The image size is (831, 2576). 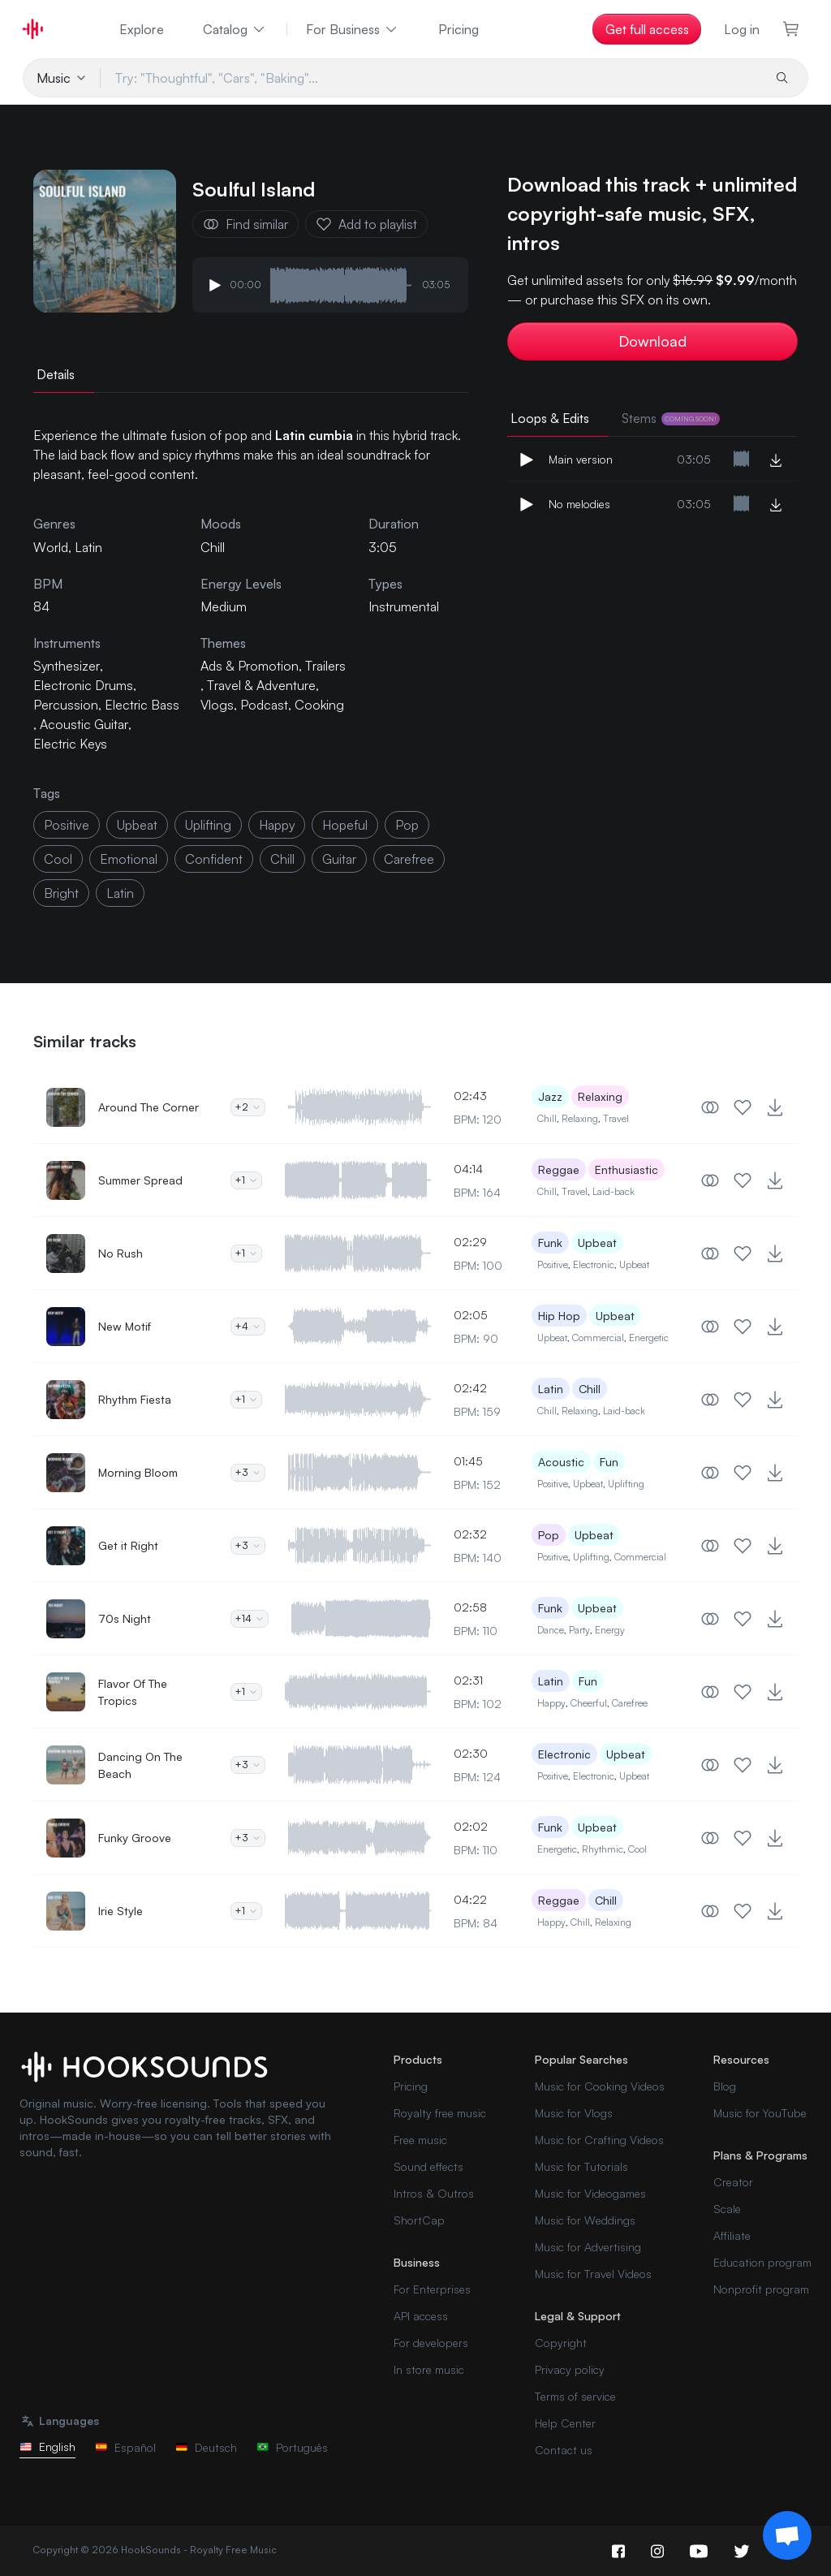 What do you see at coordinates (84, 724) in the screenshot?
I see `Acoustic Guitar` at bounding box center [84, 724].